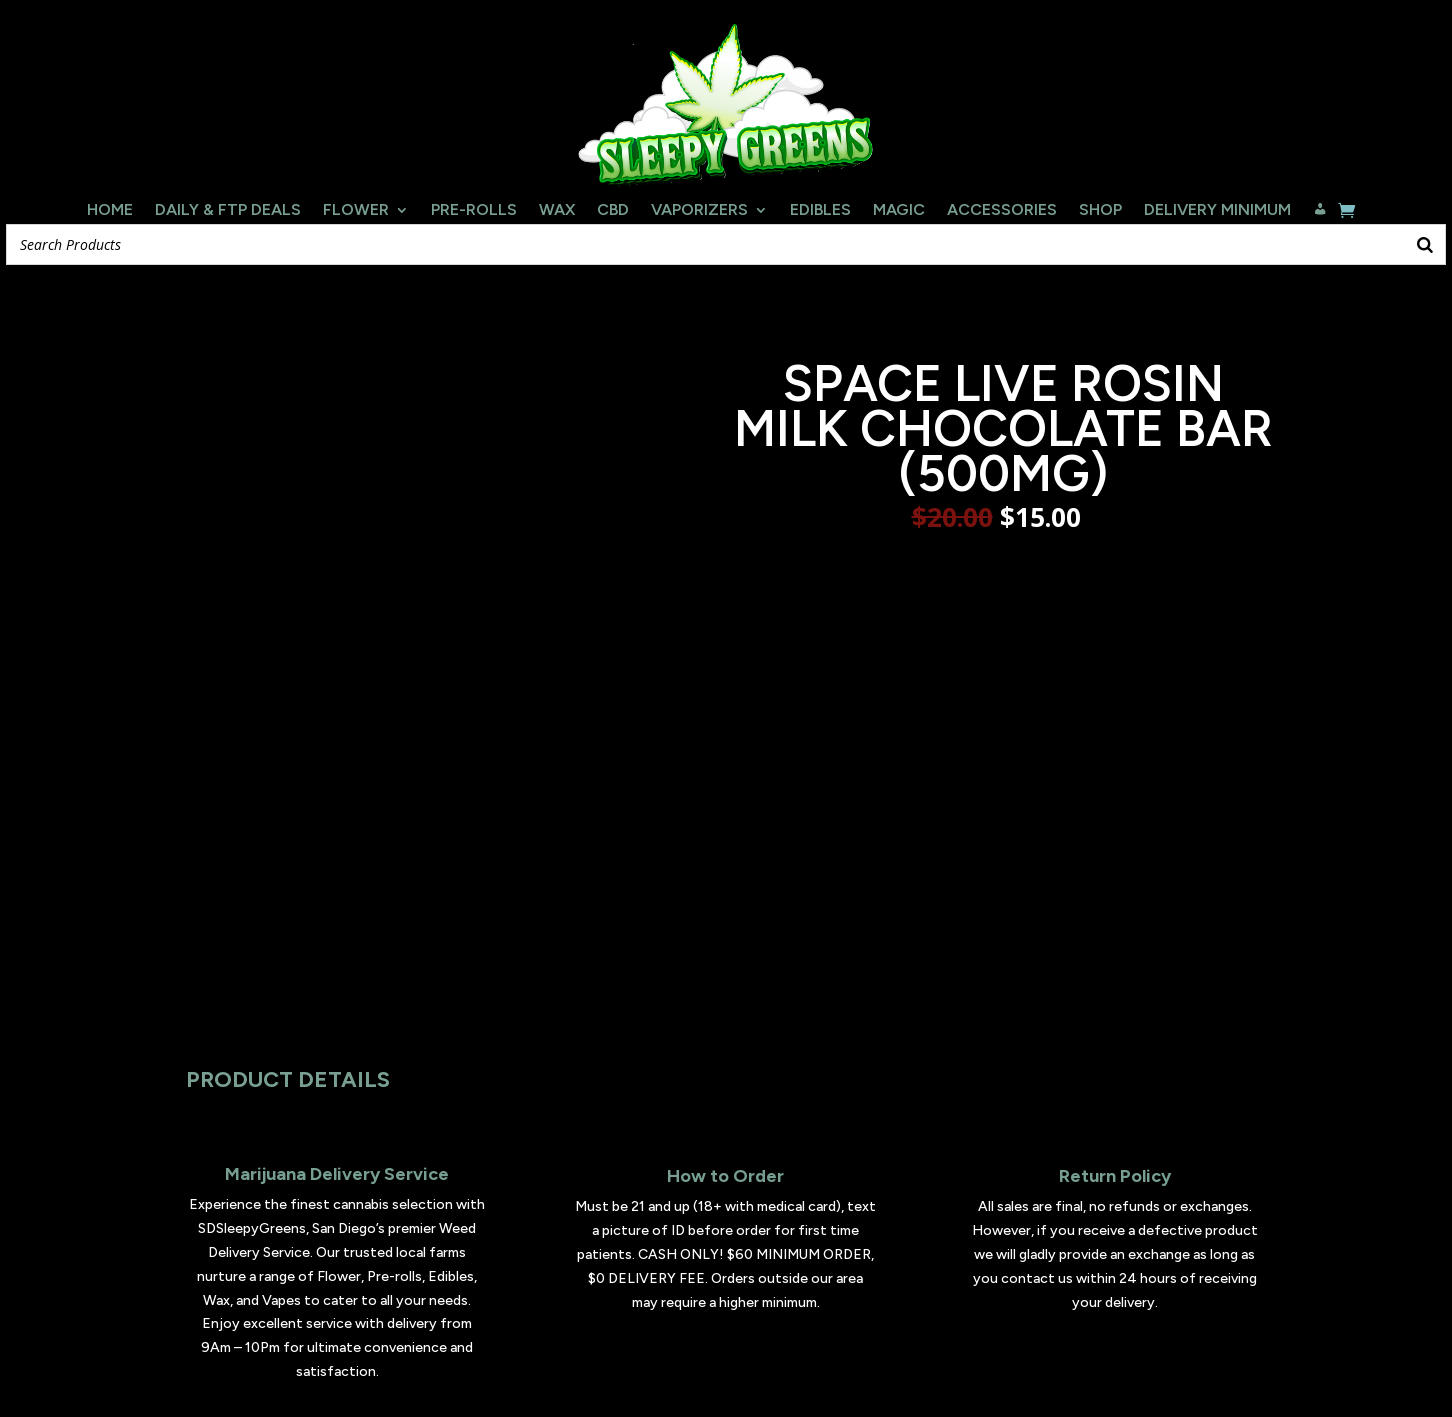  Describe the element at coordinates (1100, 211) in the screenshot. I see `Shop` at that location.